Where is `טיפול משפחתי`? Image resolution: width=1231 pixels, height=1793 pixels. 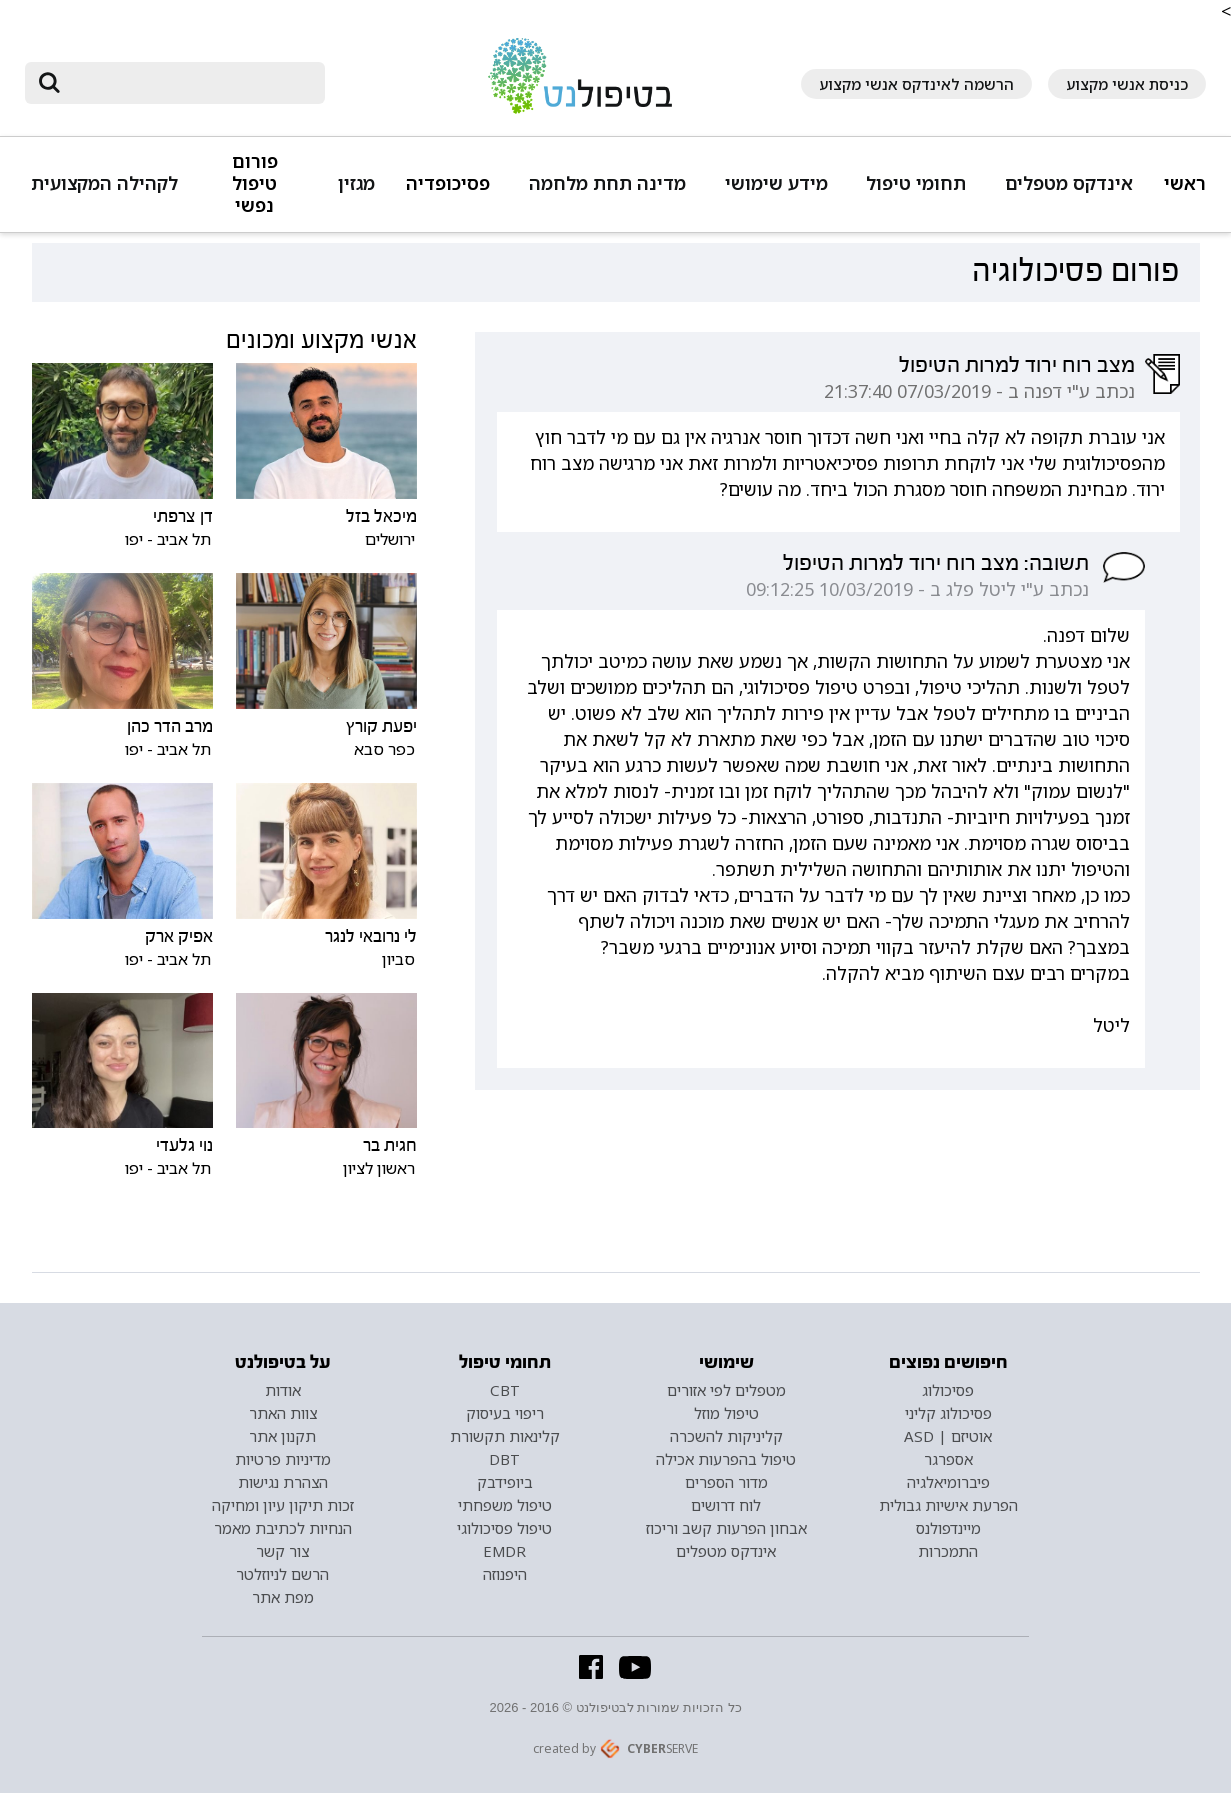 טיפול משפחתי is located at coordinates (505, 1505).